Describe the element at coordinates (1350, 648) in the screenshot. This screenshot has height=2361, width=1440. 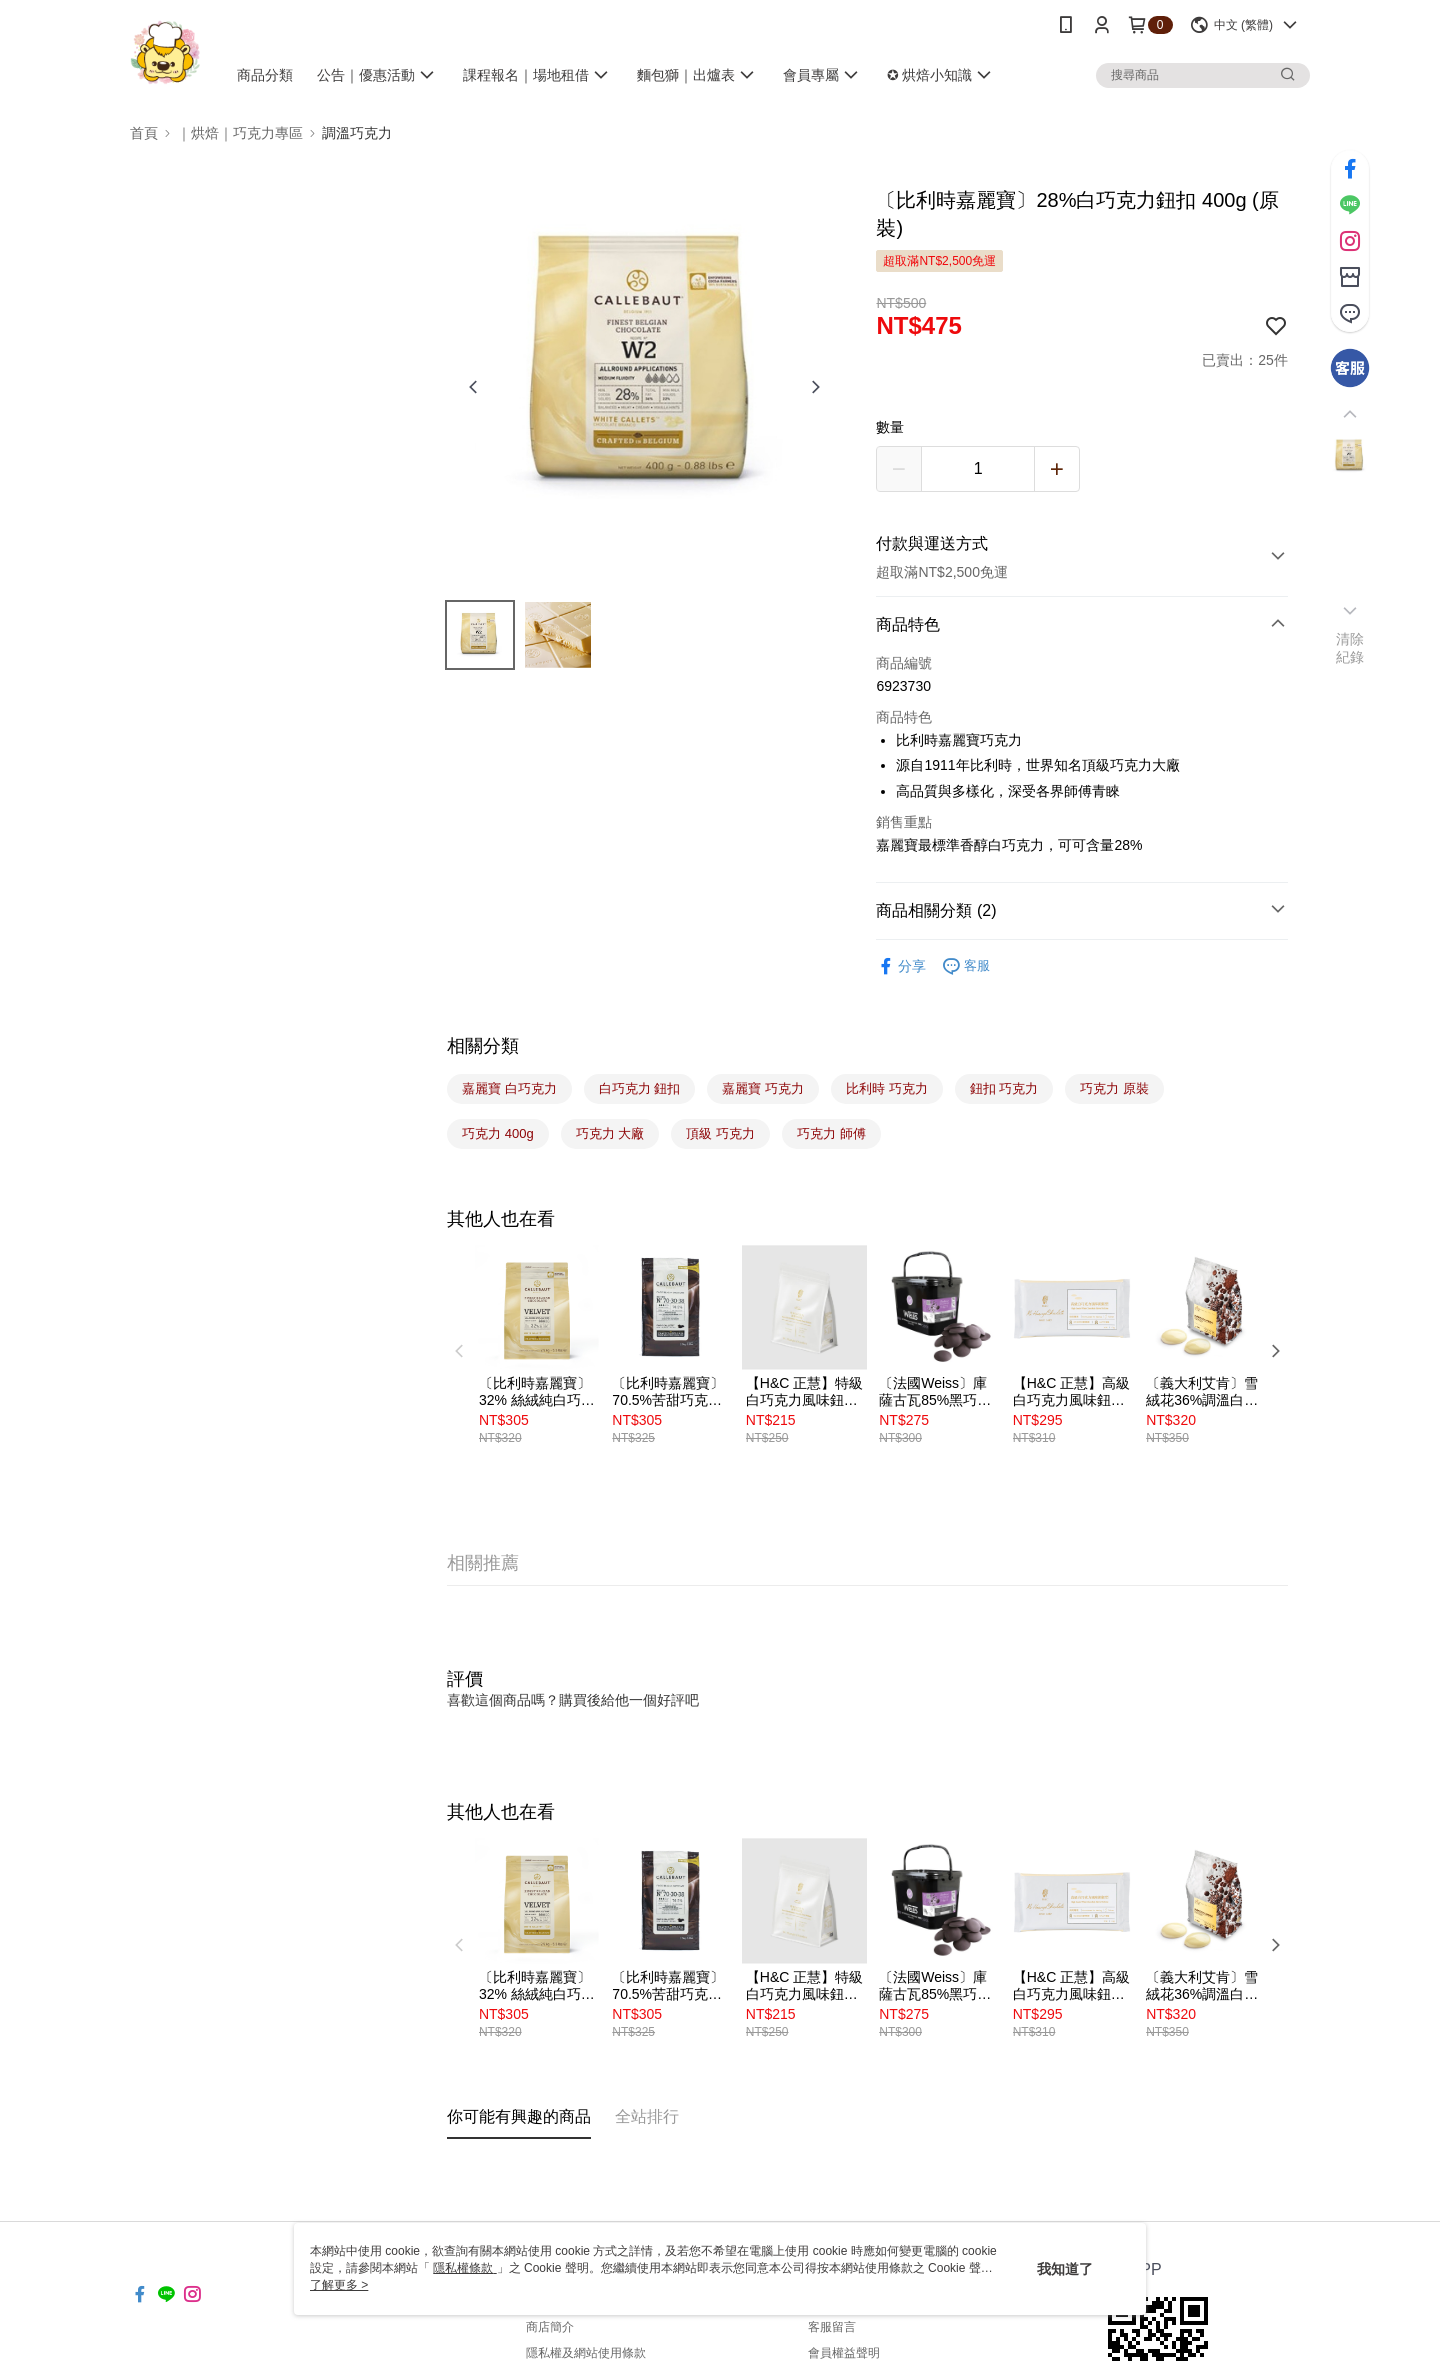
I see `清除紀錄` at that location.